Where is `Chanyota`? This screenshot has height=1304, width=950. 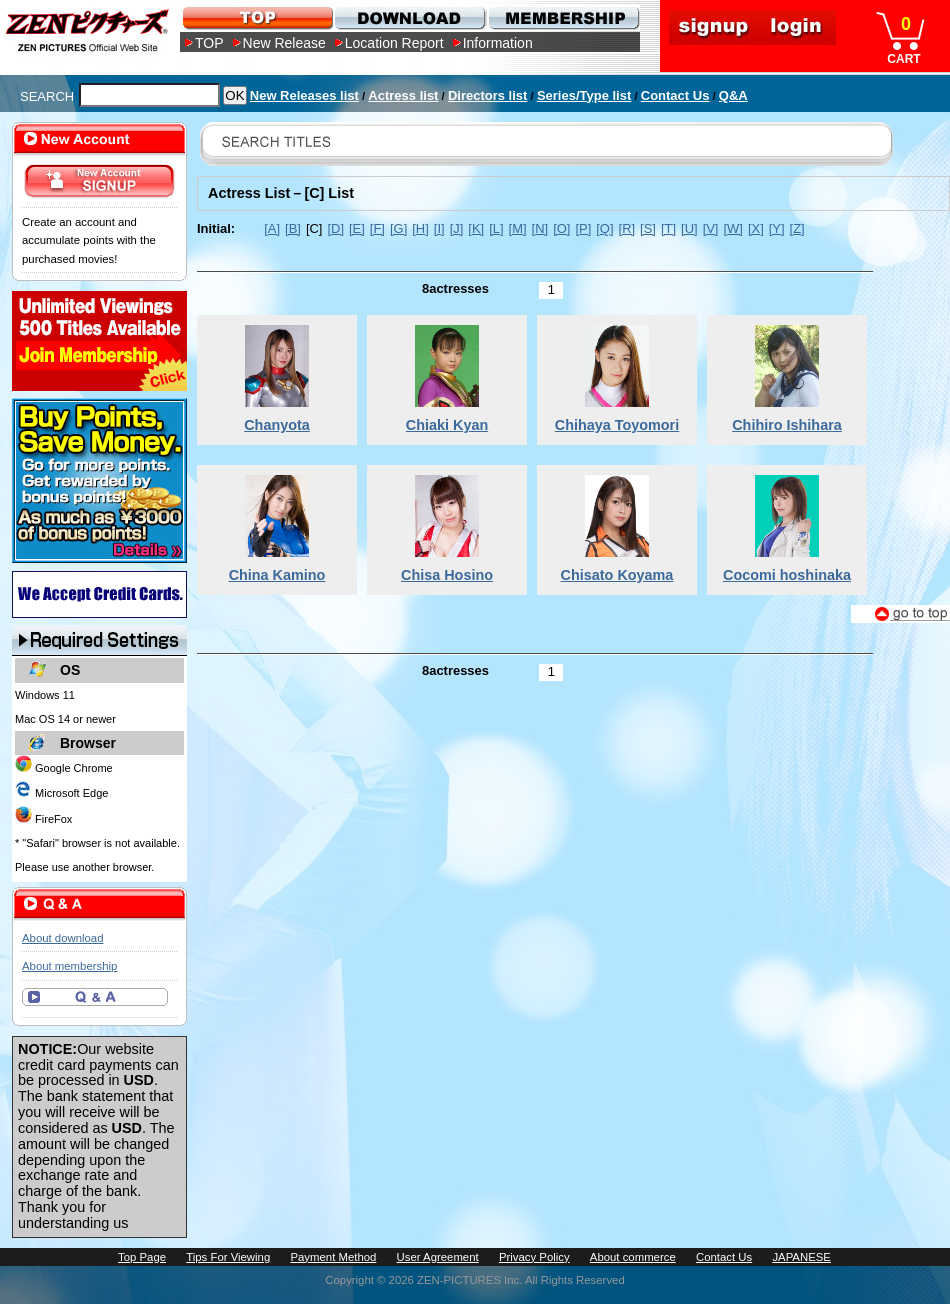 Chanyota is located at coordinates (277, 425).